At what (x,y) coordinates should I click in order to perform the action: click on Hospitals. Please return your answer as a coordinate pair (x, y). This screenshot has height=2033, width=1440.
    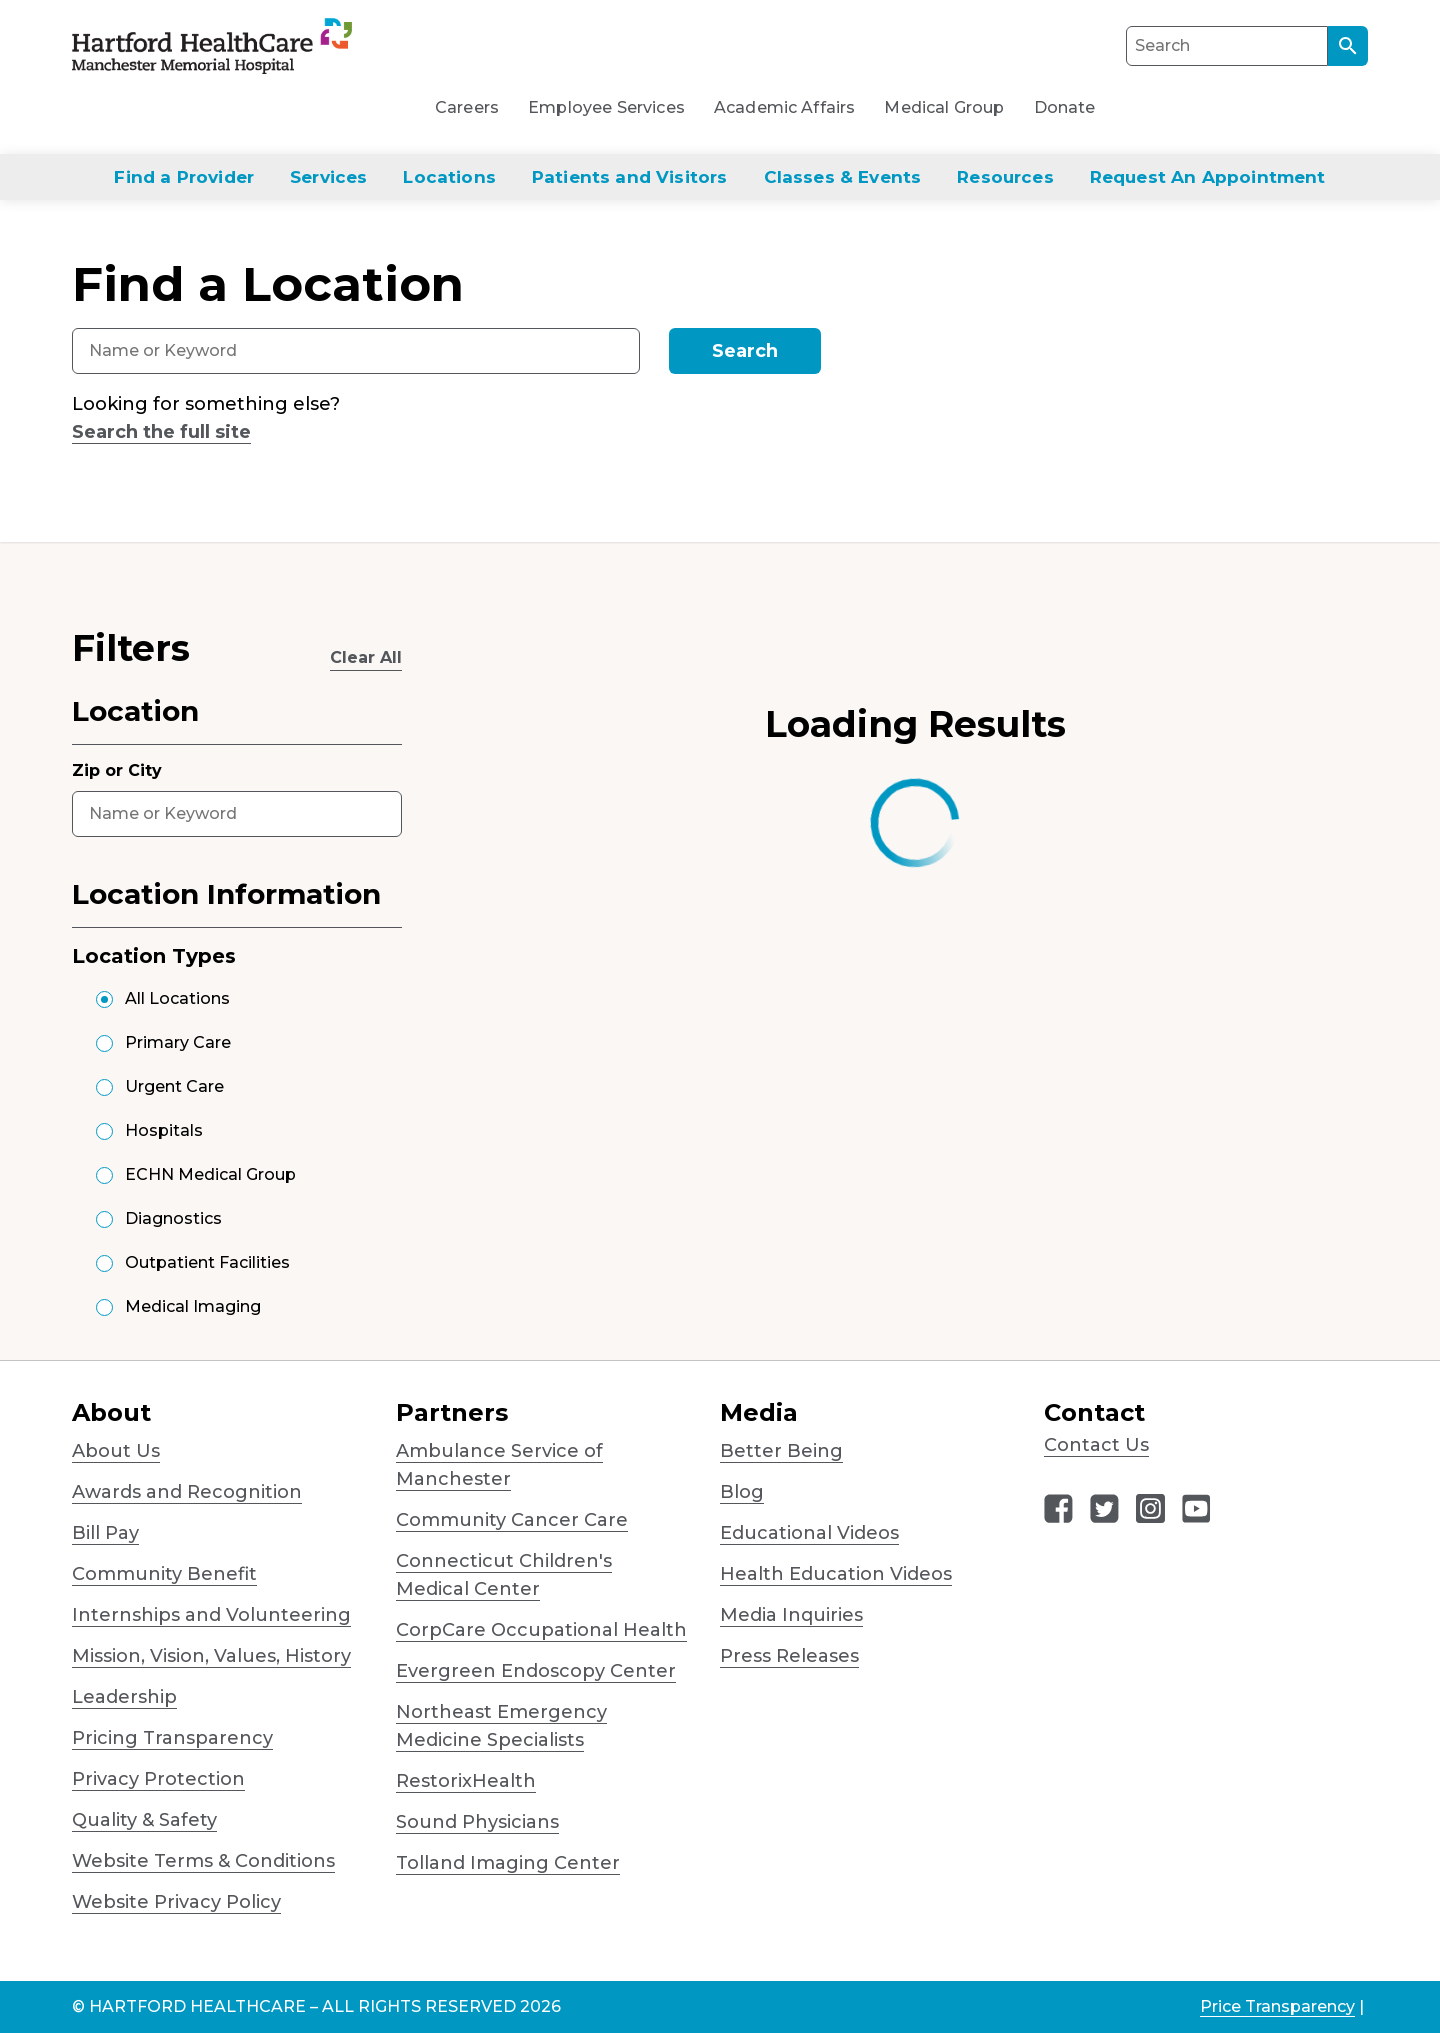
    Looking at the image, I should click on (164, 1130).